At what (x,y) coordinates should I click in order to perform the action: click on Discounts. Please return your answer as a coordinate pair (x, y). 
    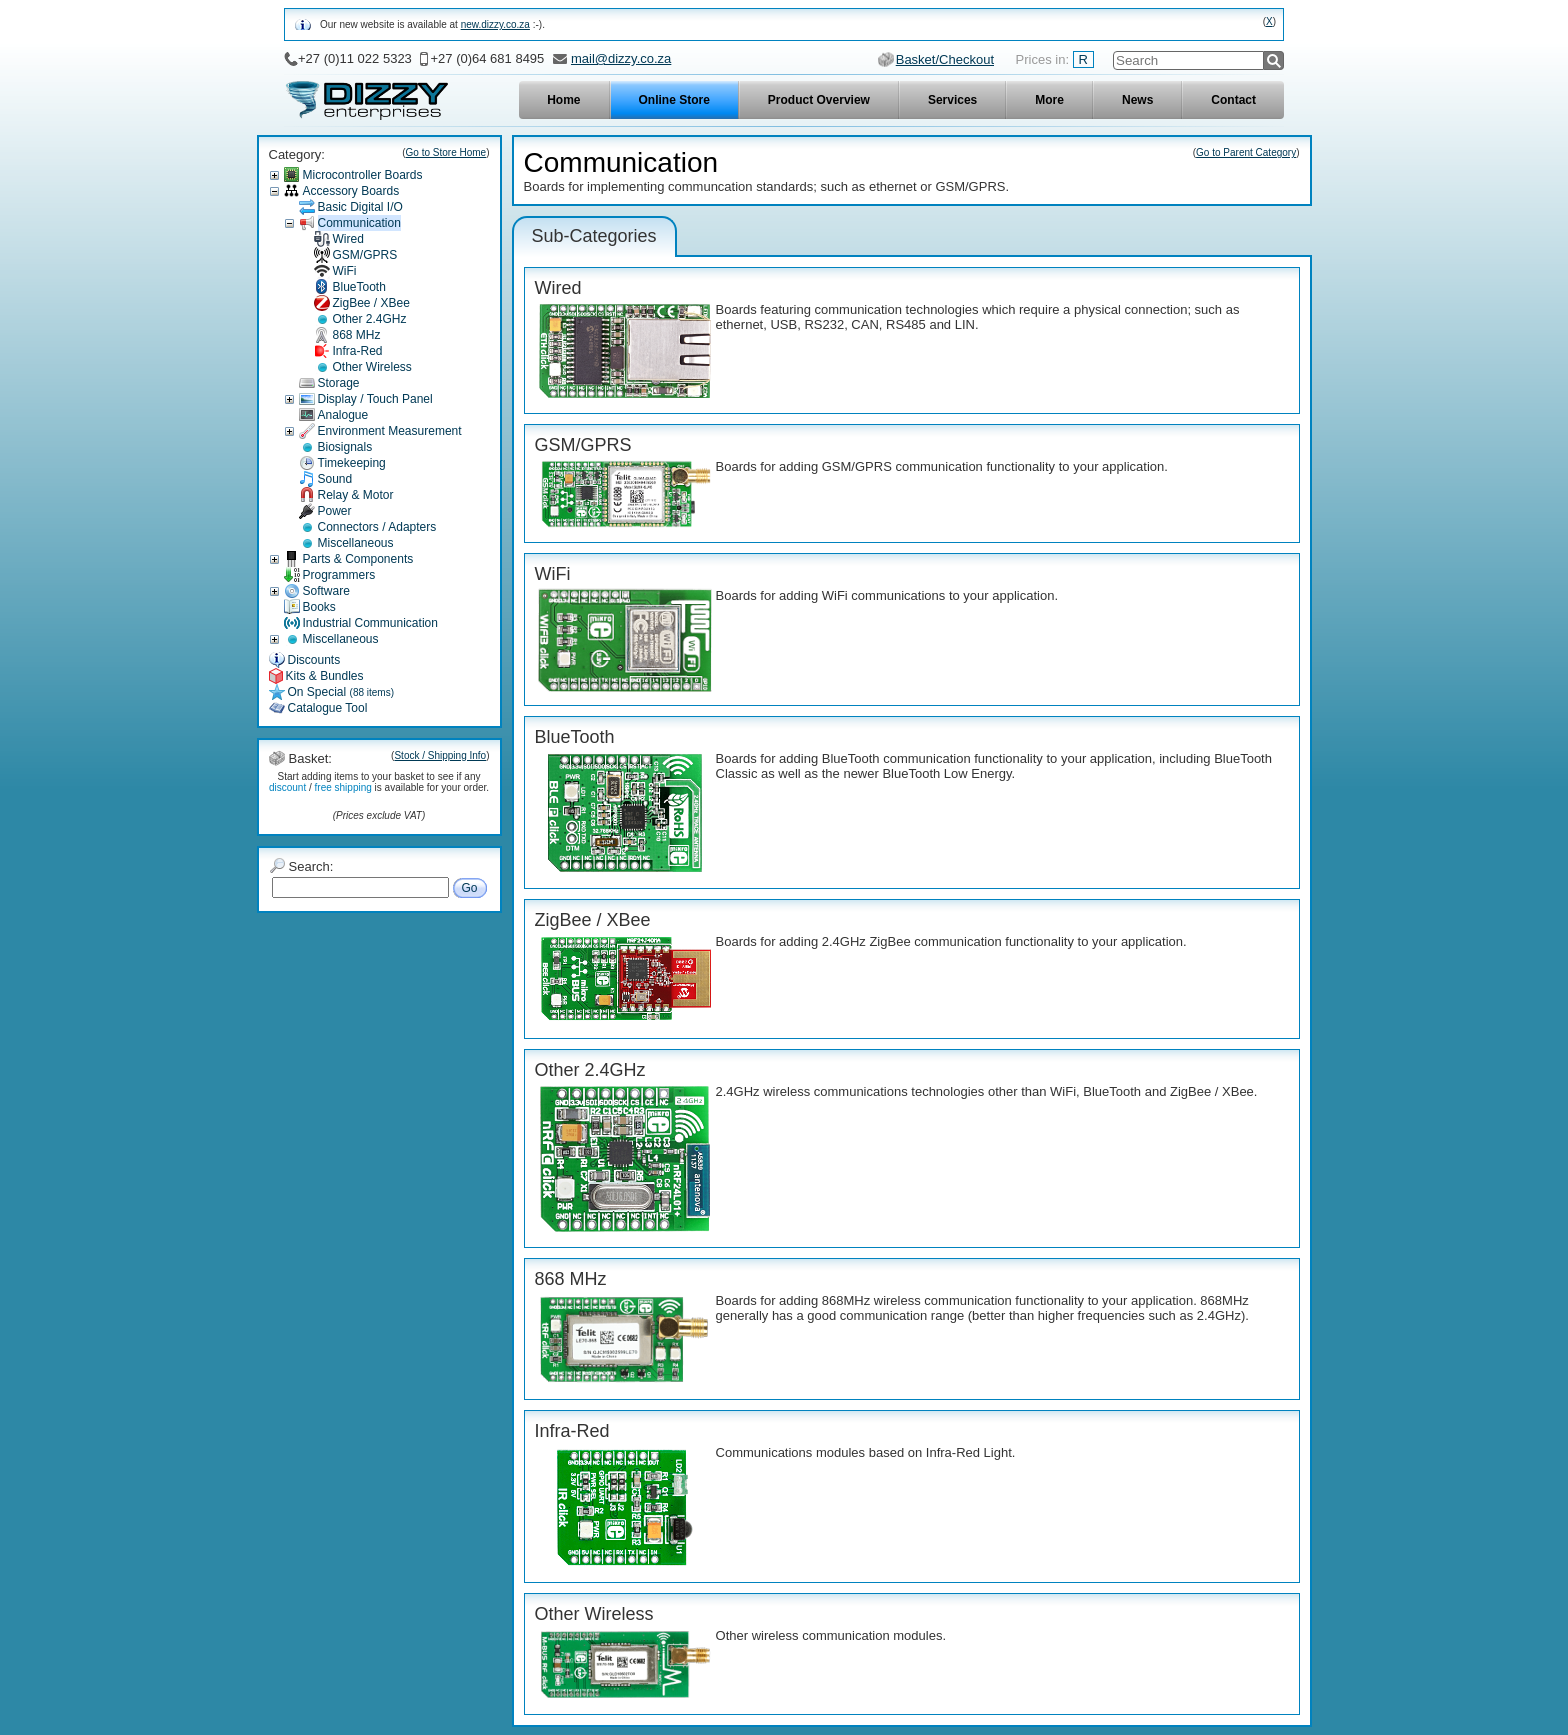
    Looking at the image, I should click on (314, 660).